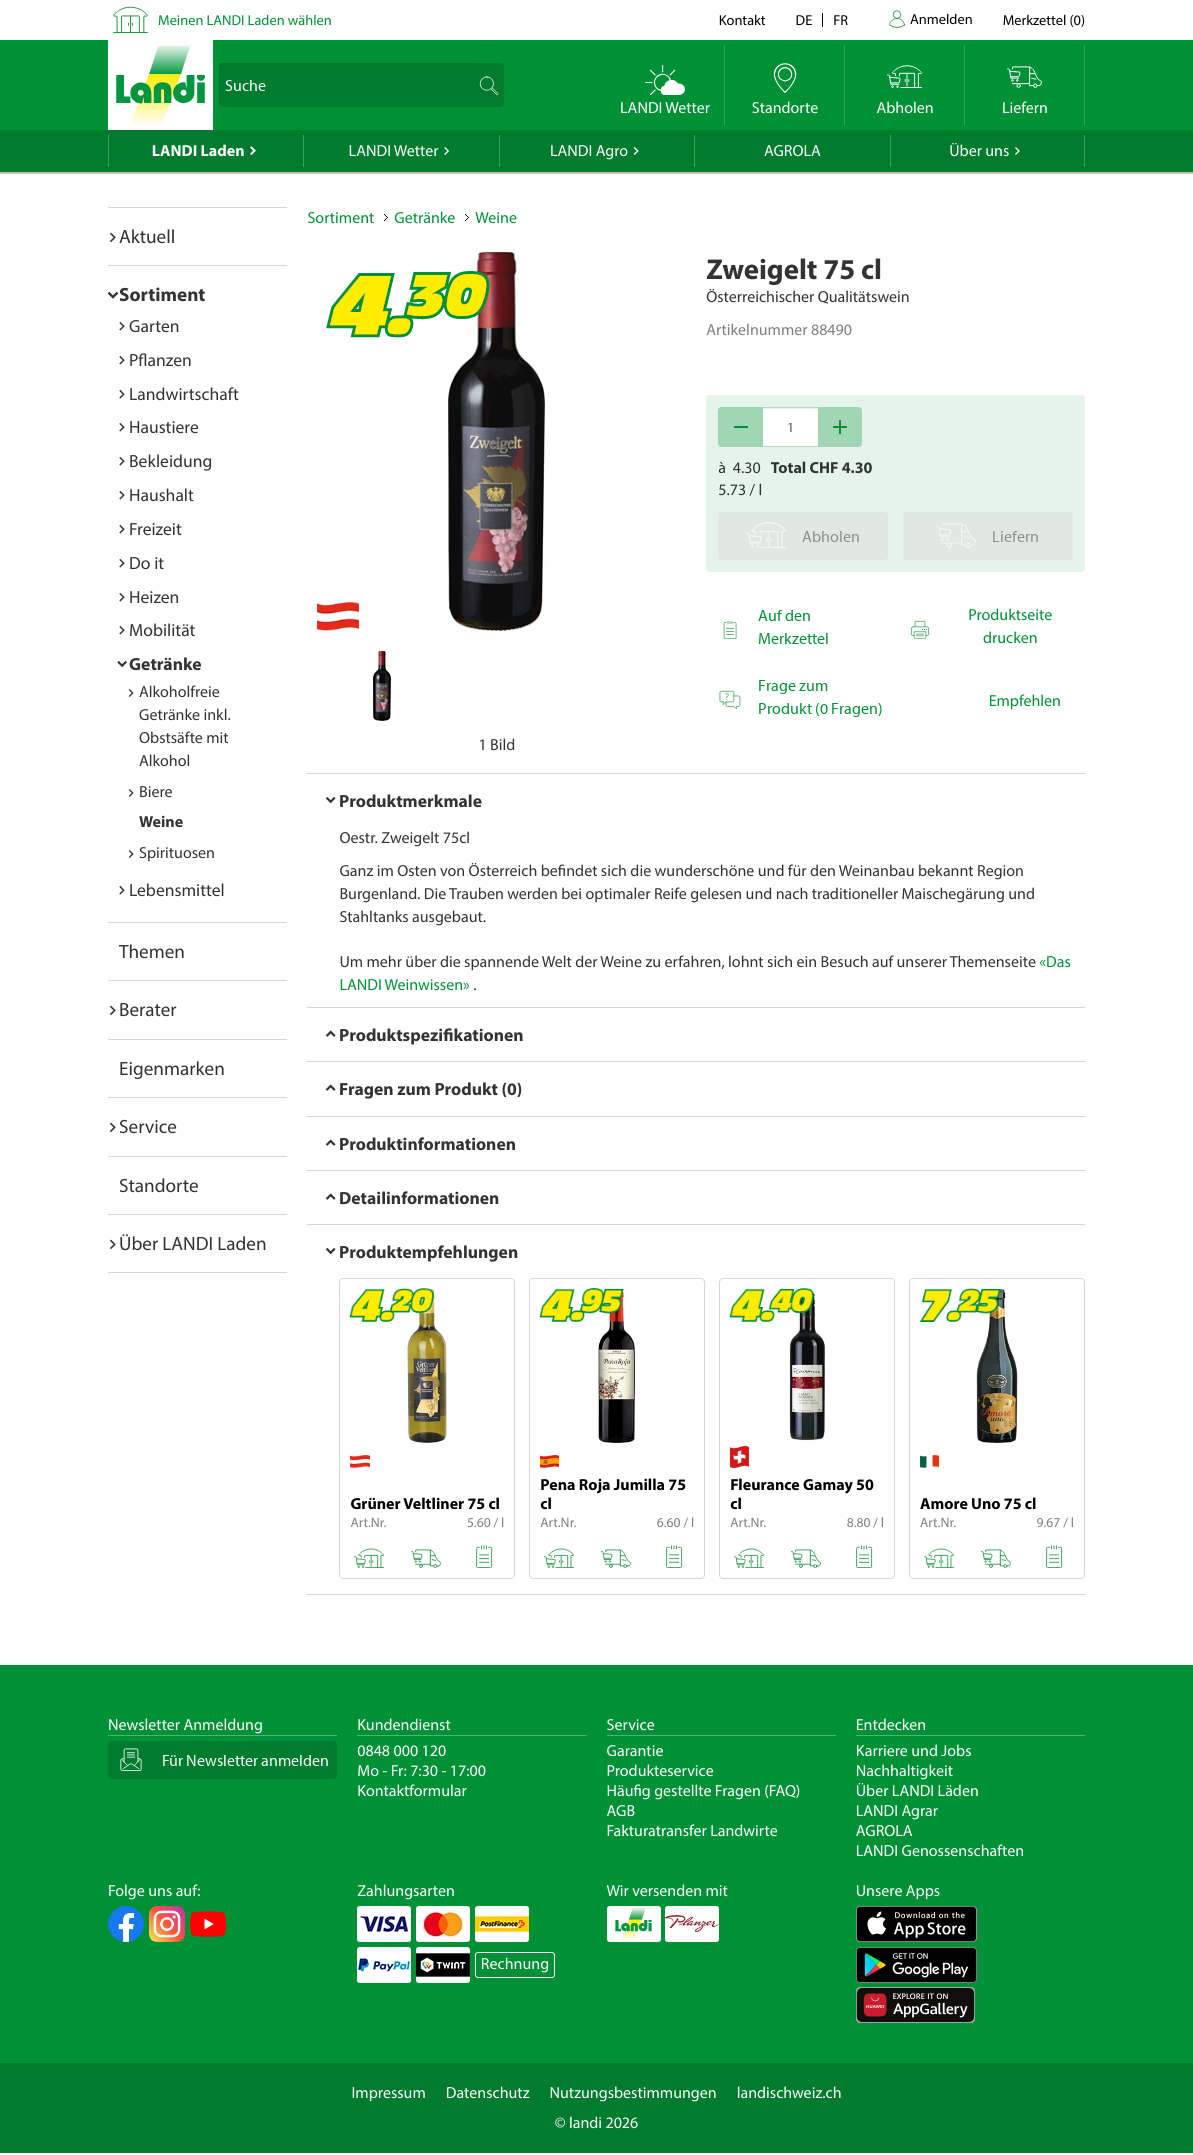 Image resolution: width=1193 pixels, height=2155 pixels. Describe the element at coordinates (148, 1009) in the screenshot. I see `Berater` at that location.